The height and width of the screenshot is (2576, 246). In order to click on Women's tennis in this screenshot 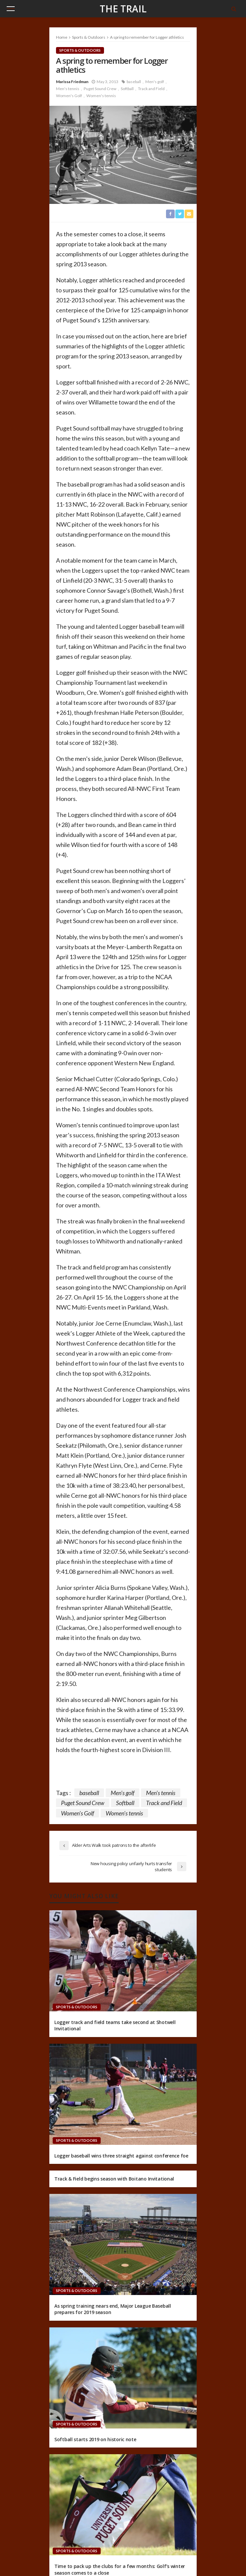, I will do `click(101, 95)`.